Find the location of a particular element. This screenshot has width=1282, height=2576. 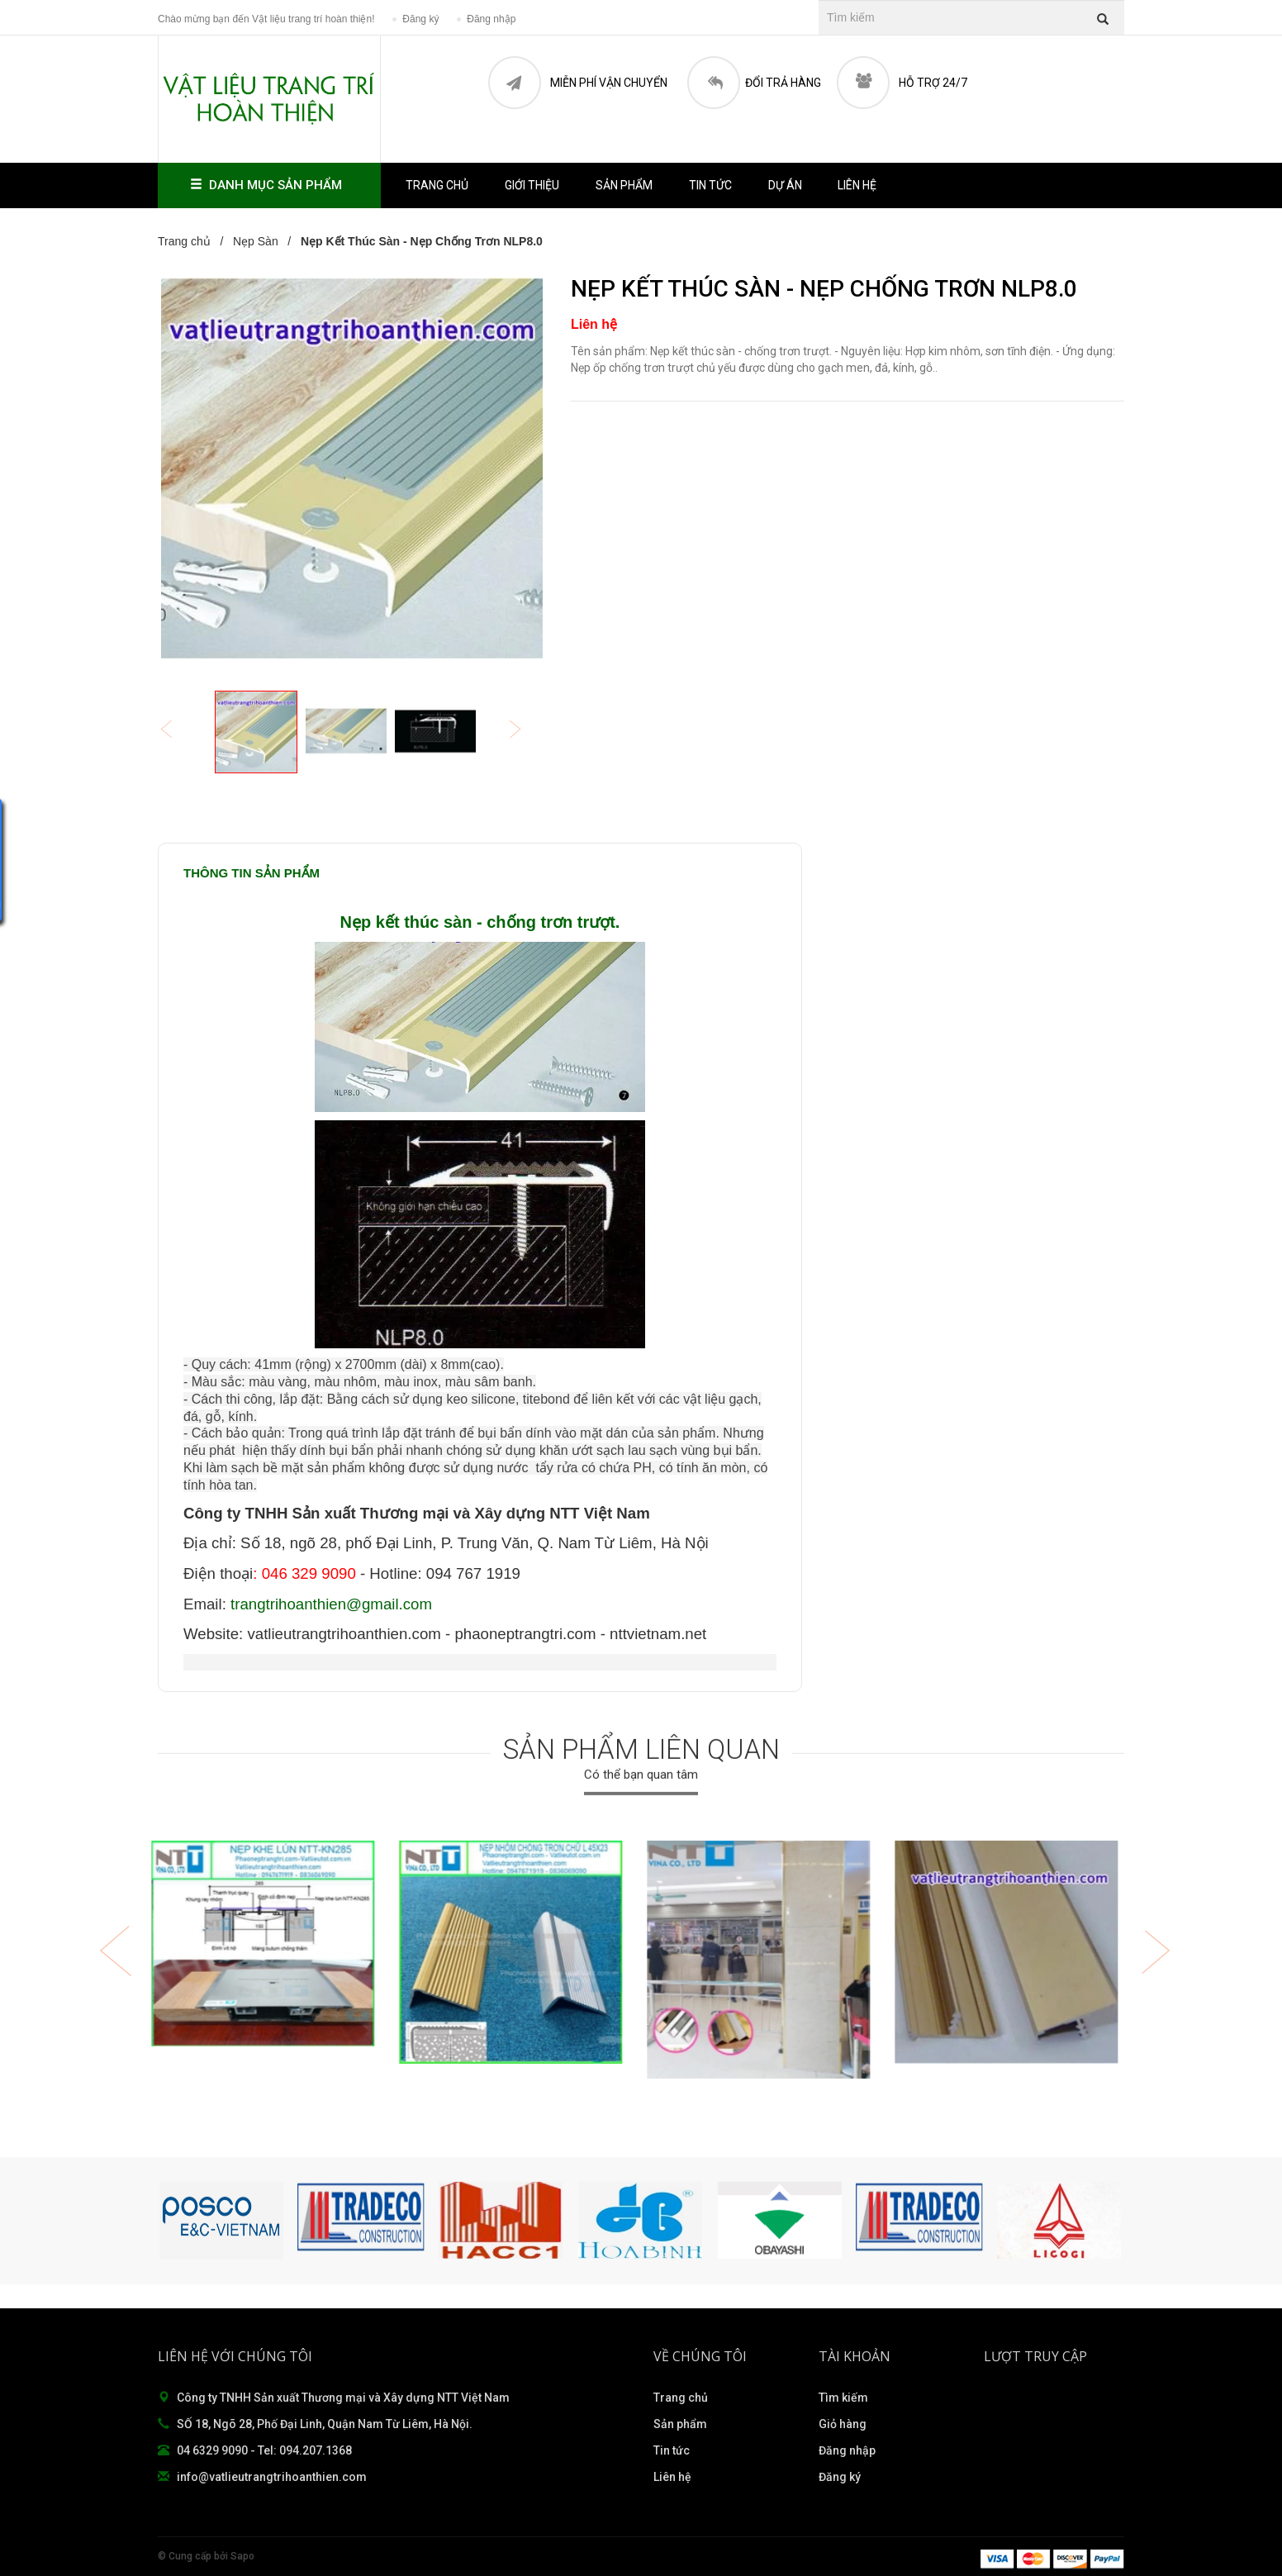

Dự án is located at coordinates (785, 185).